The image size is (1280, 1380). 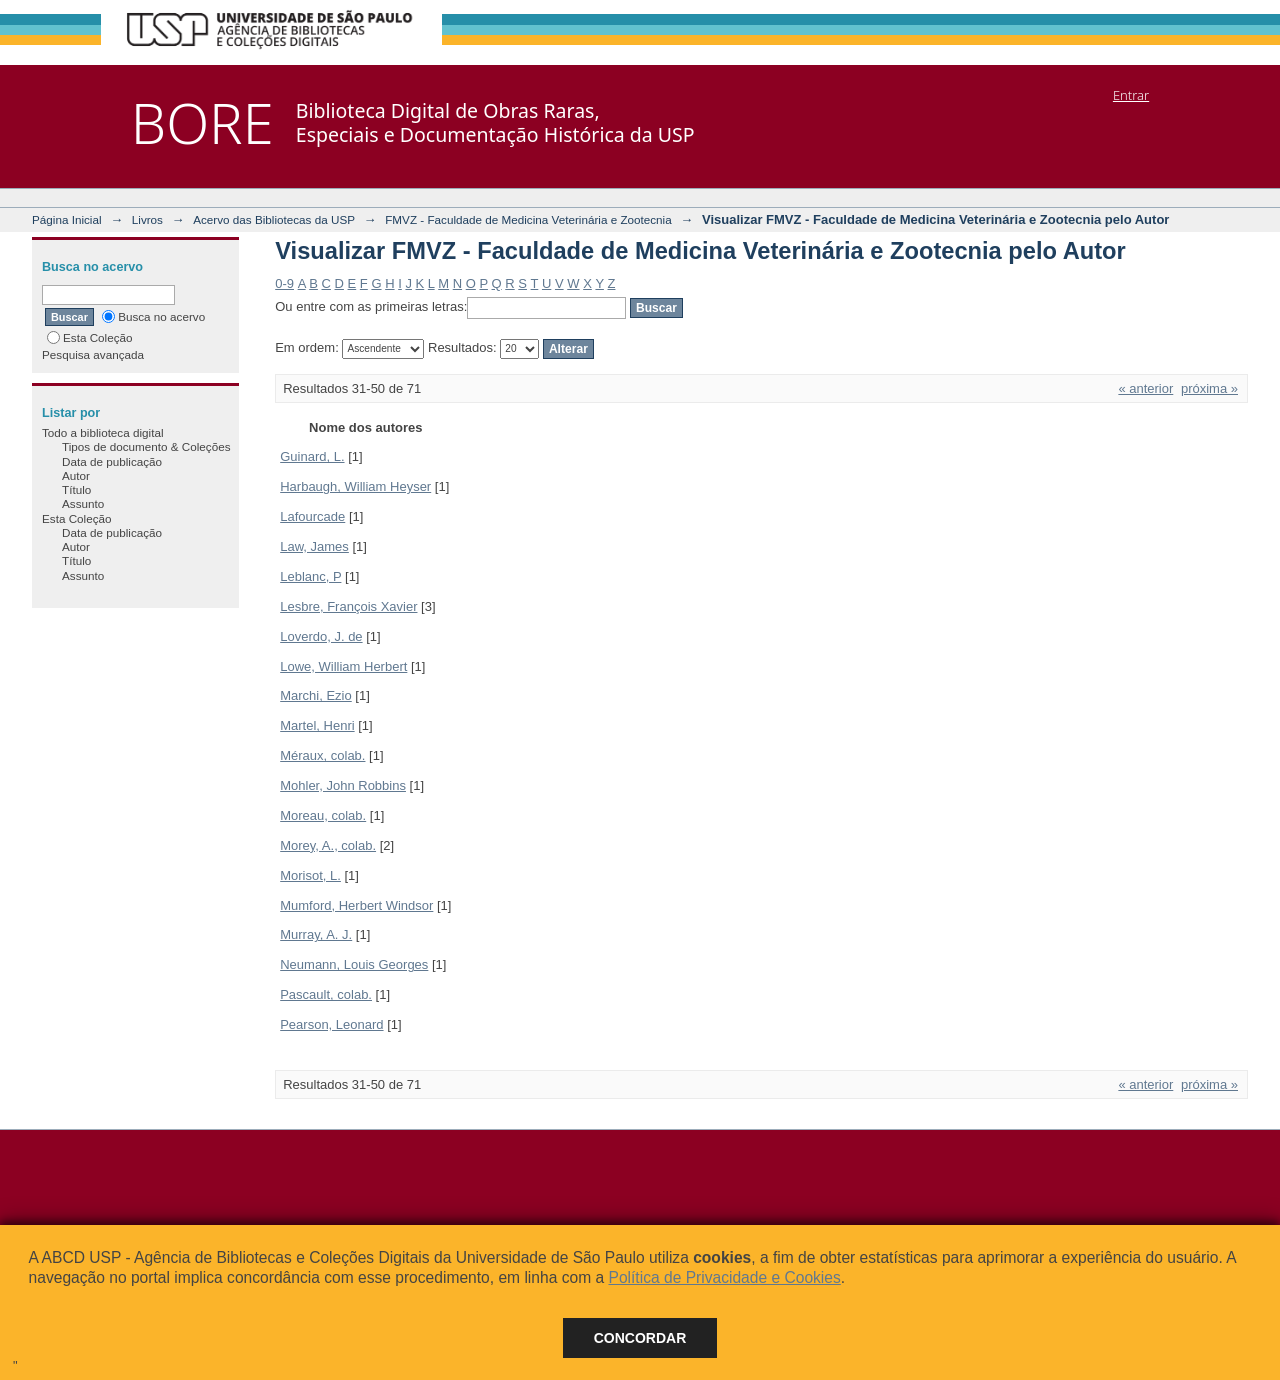 What do you see at coordinates (76, 475) in the screenshot?
I see `Autor` at bounding box center [76, 475].